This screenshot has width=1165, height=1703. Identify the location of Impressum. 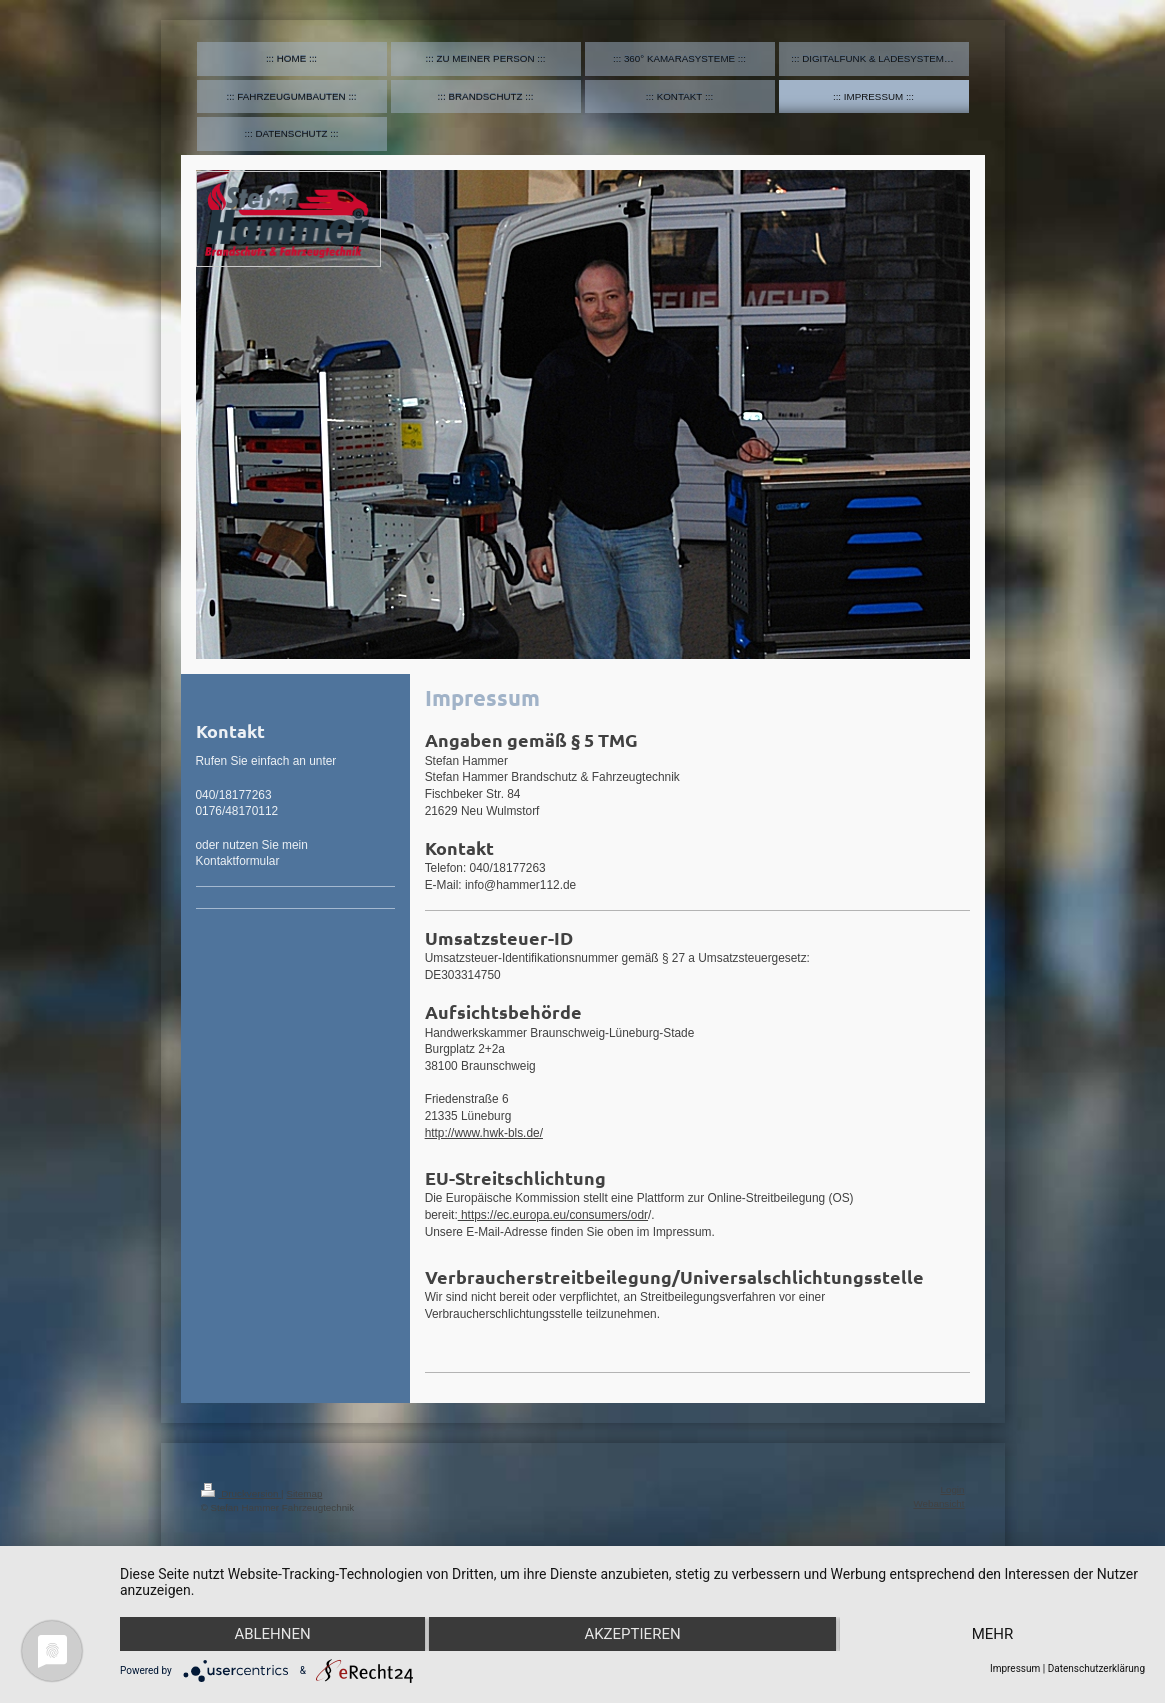
(1015, 1668).